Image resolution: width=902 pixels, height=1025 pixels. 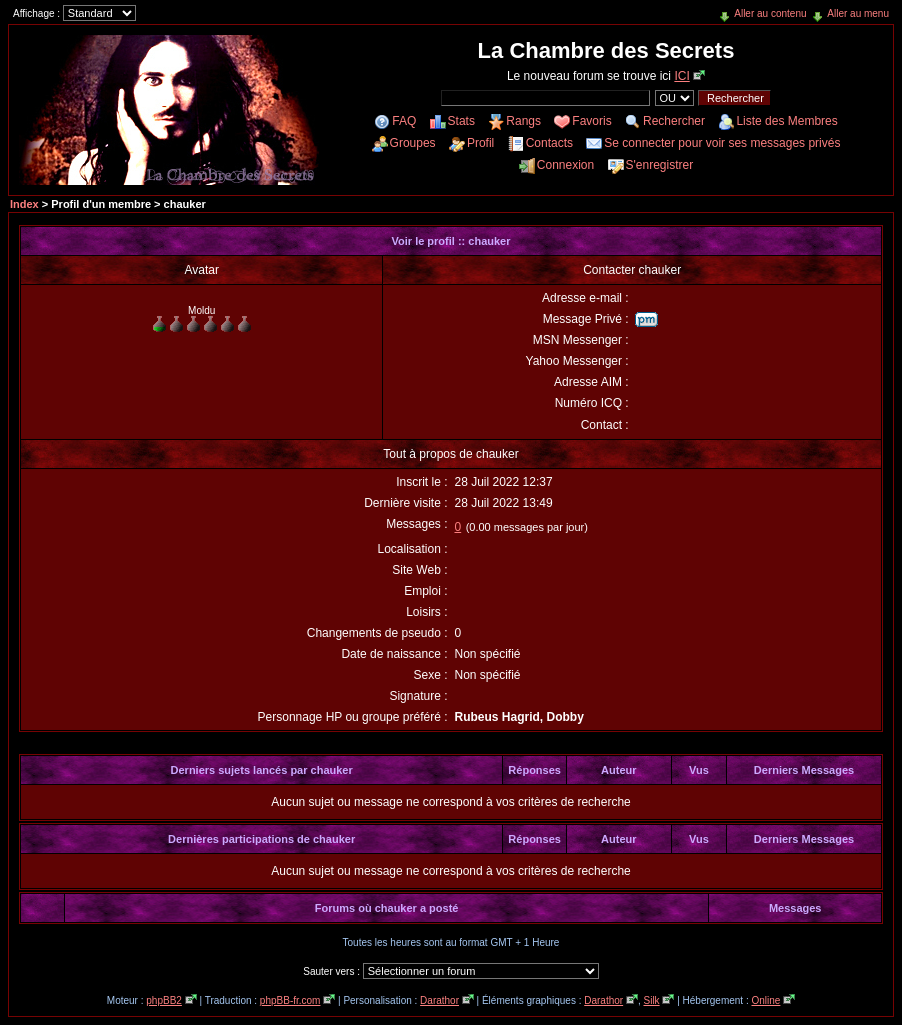 What do you see at coordinates (651, 1000) in the screenshot?
I see `Silk` at bounding box center [651, 1000].